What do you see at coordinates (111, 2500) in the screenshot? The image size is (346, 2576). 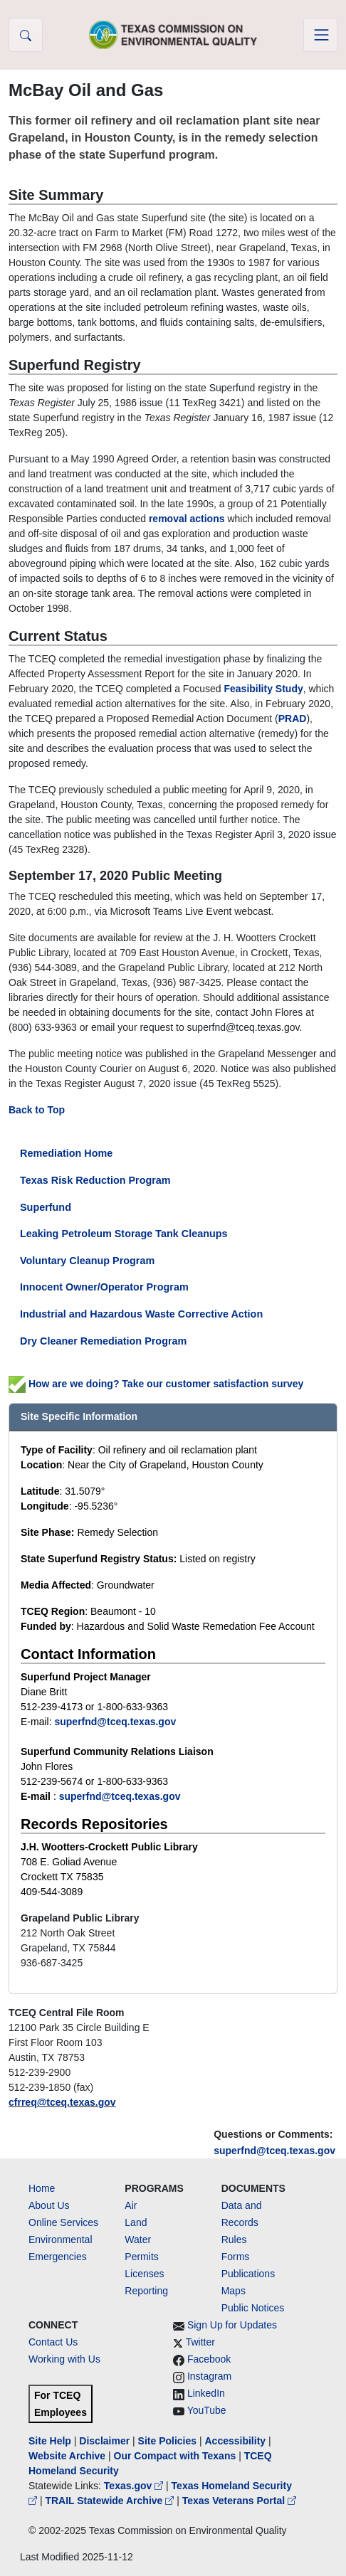 I see `TRAIL Statewide Archive` at bounding box center [111, 2500].